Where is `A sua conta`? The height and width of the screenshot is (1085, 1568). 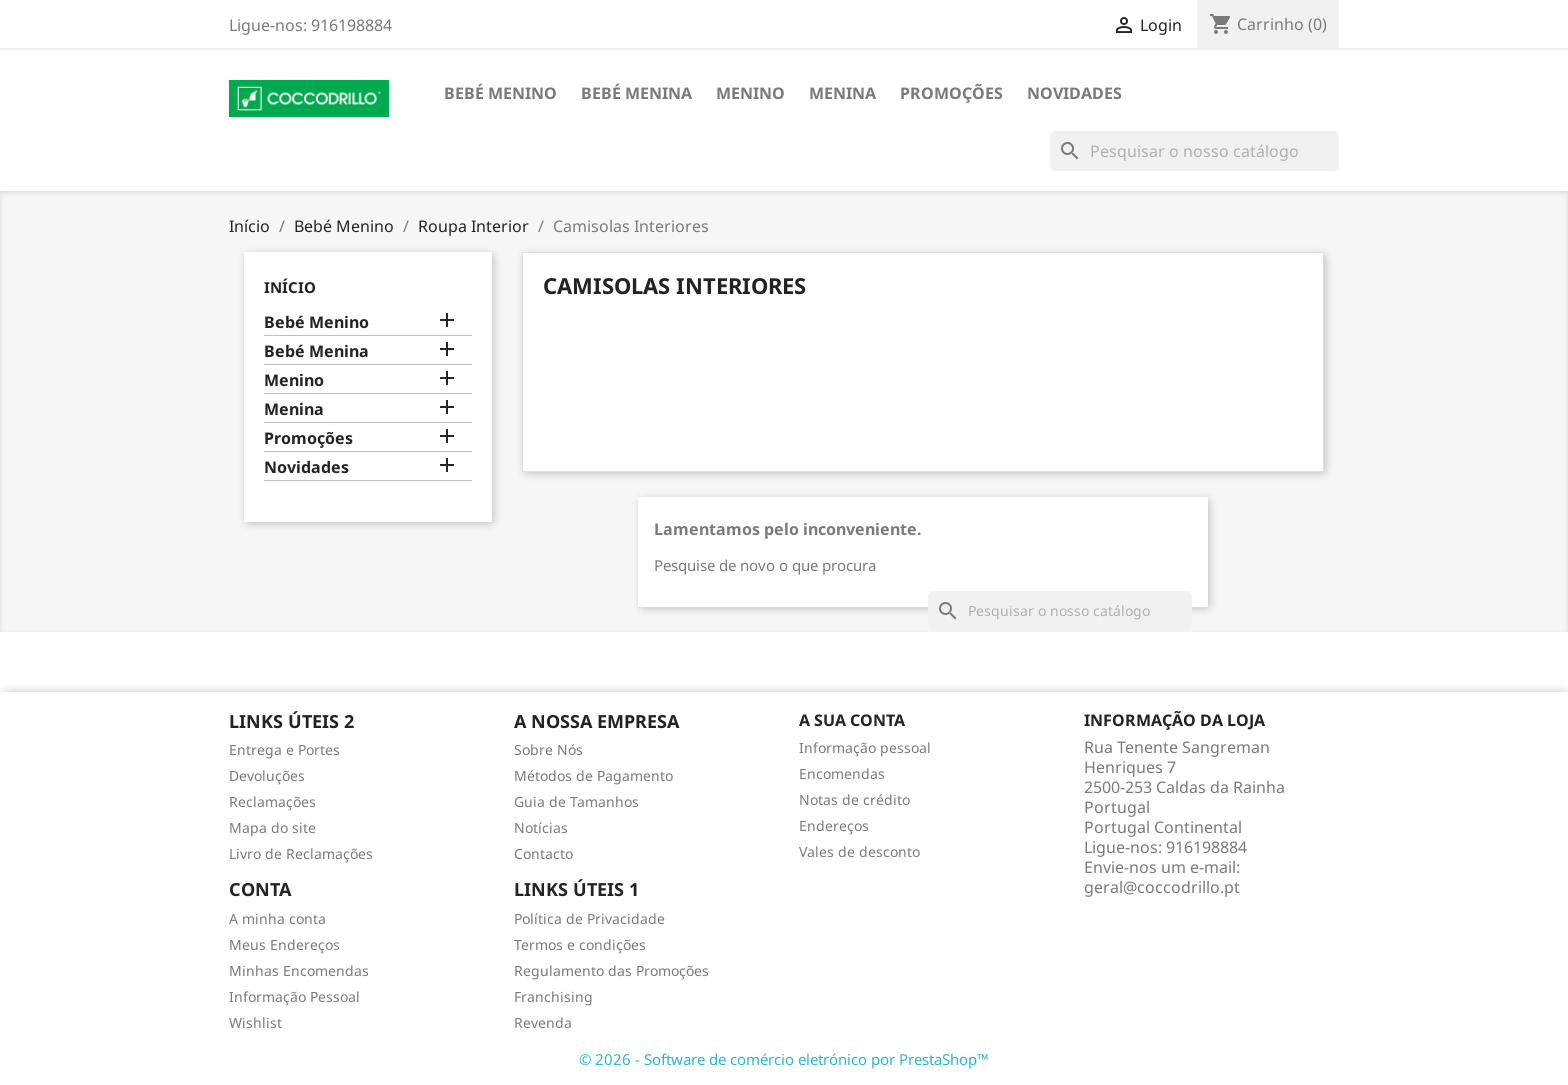
A sua conta is located at coordinates (852, 720).